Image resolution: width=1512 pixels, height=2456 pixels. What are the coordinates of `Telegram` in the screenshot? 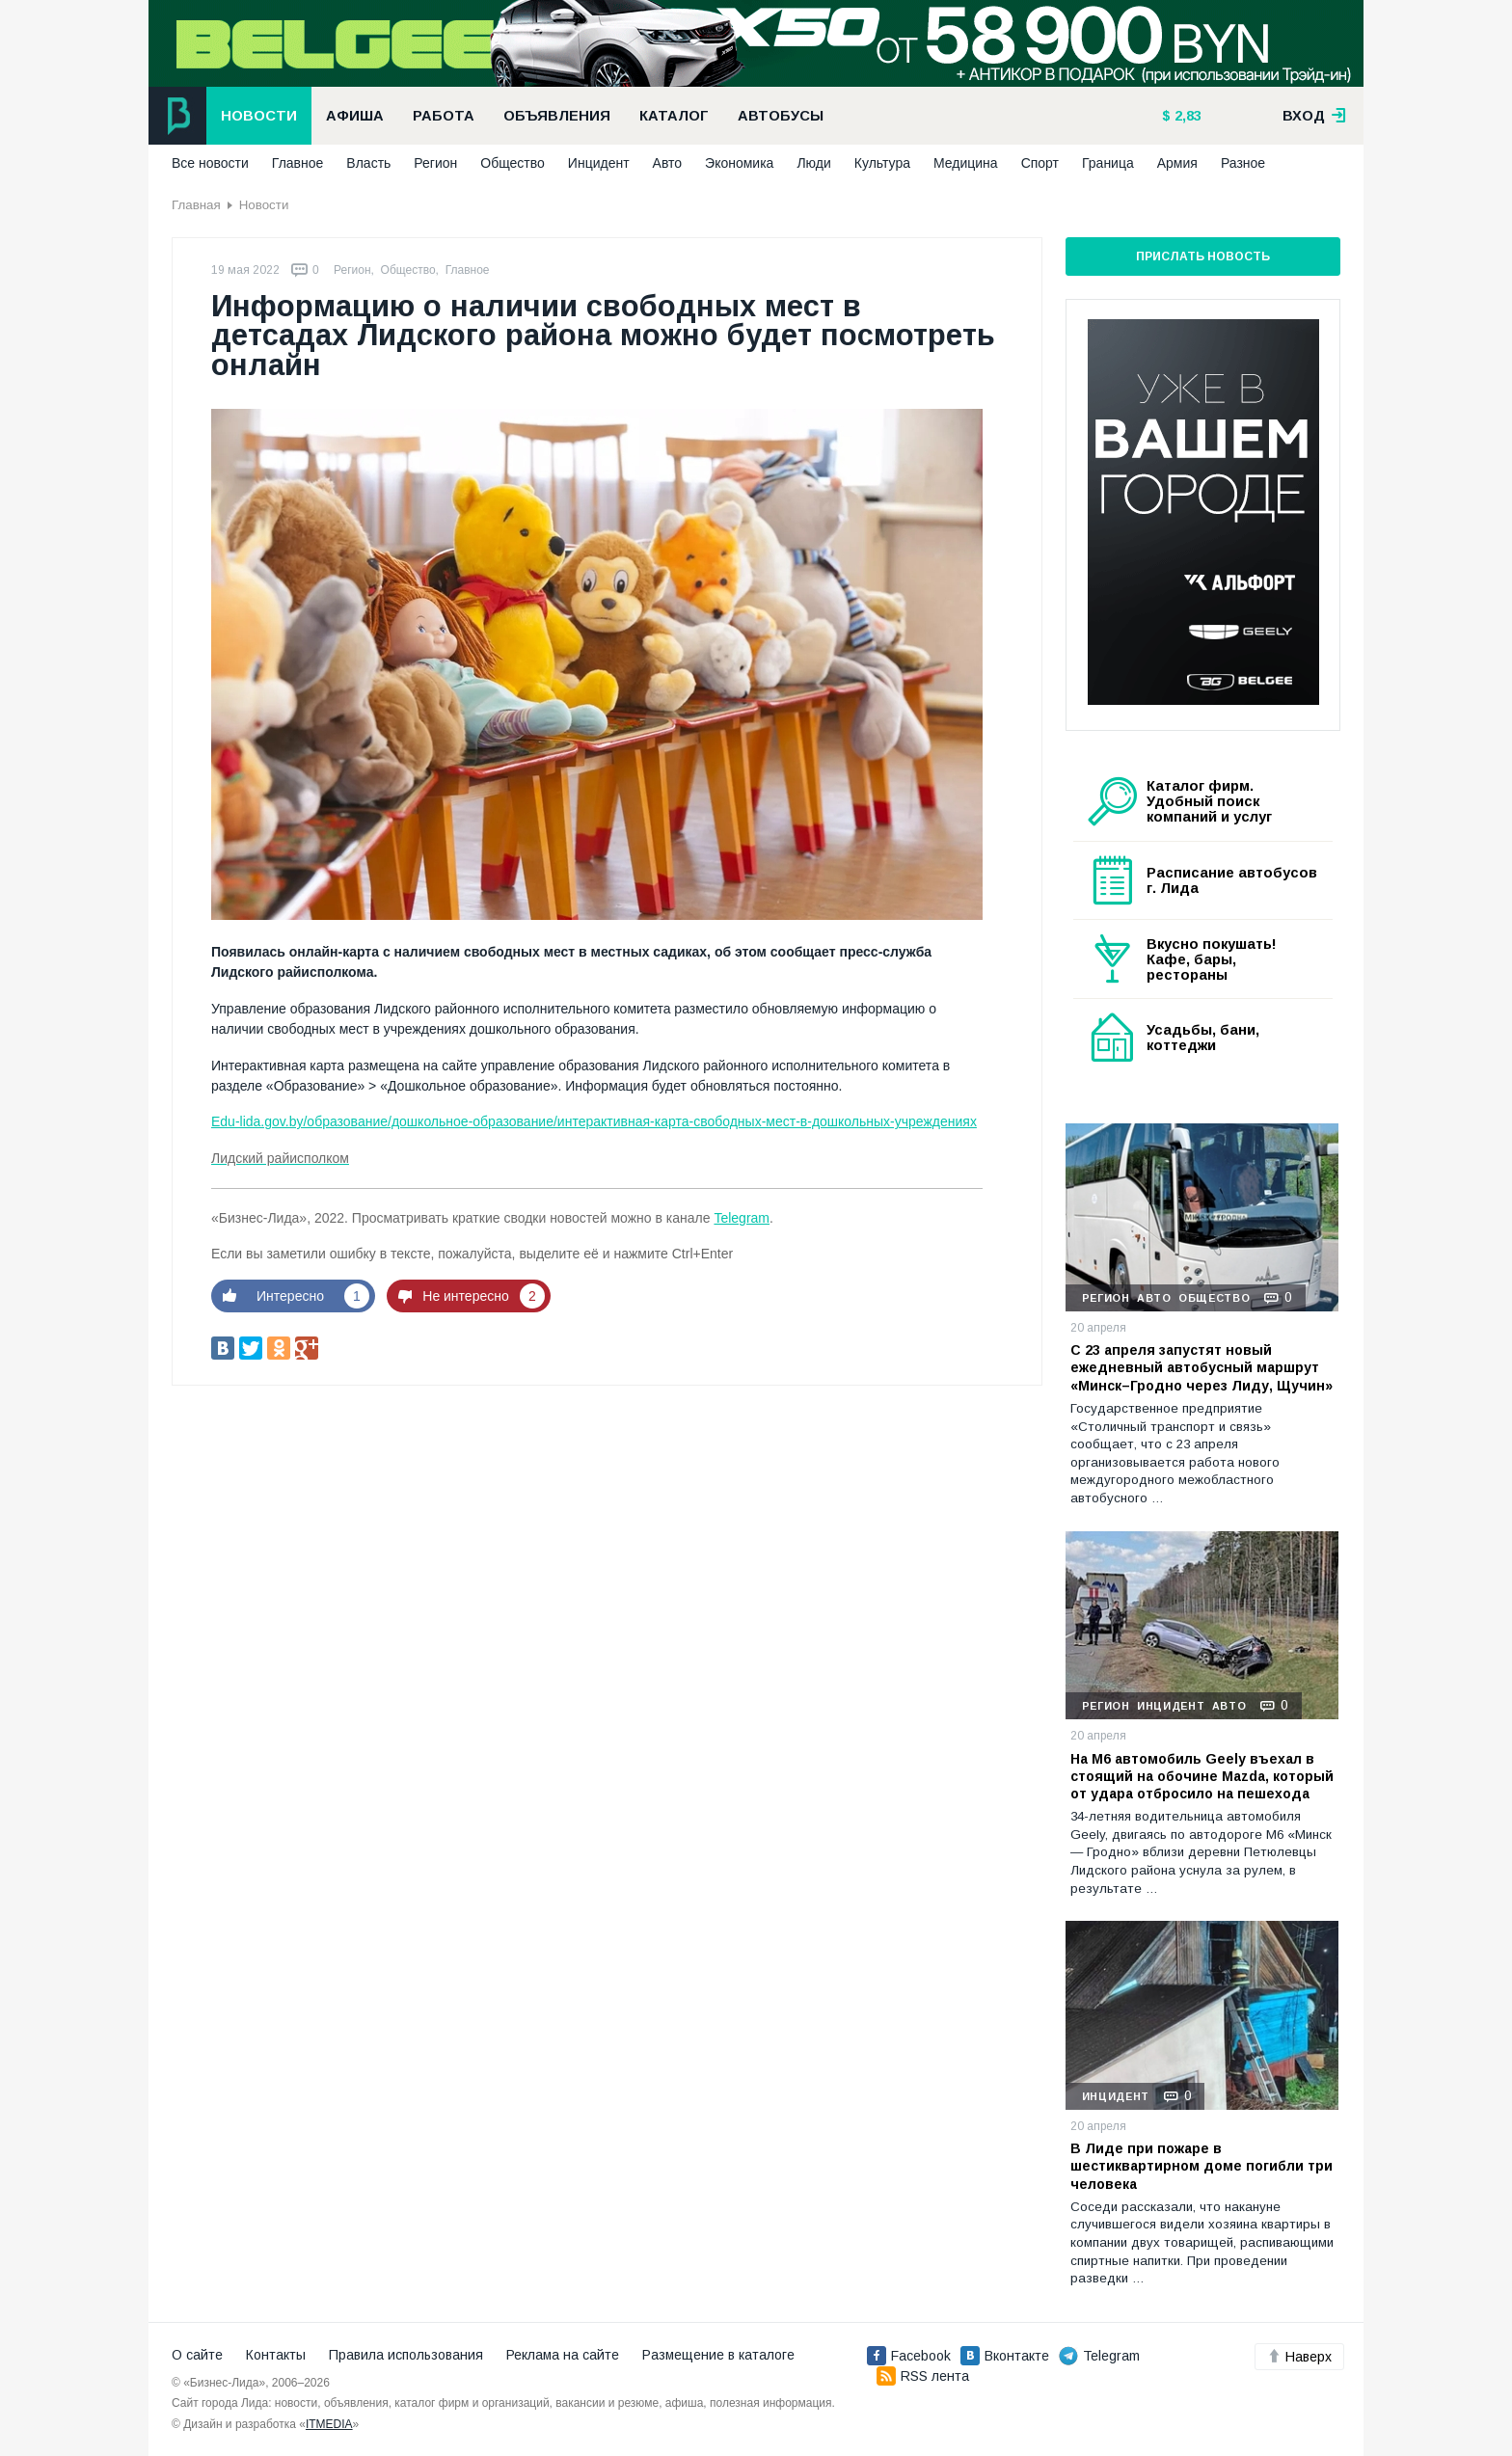 It's located at (742, 1218).